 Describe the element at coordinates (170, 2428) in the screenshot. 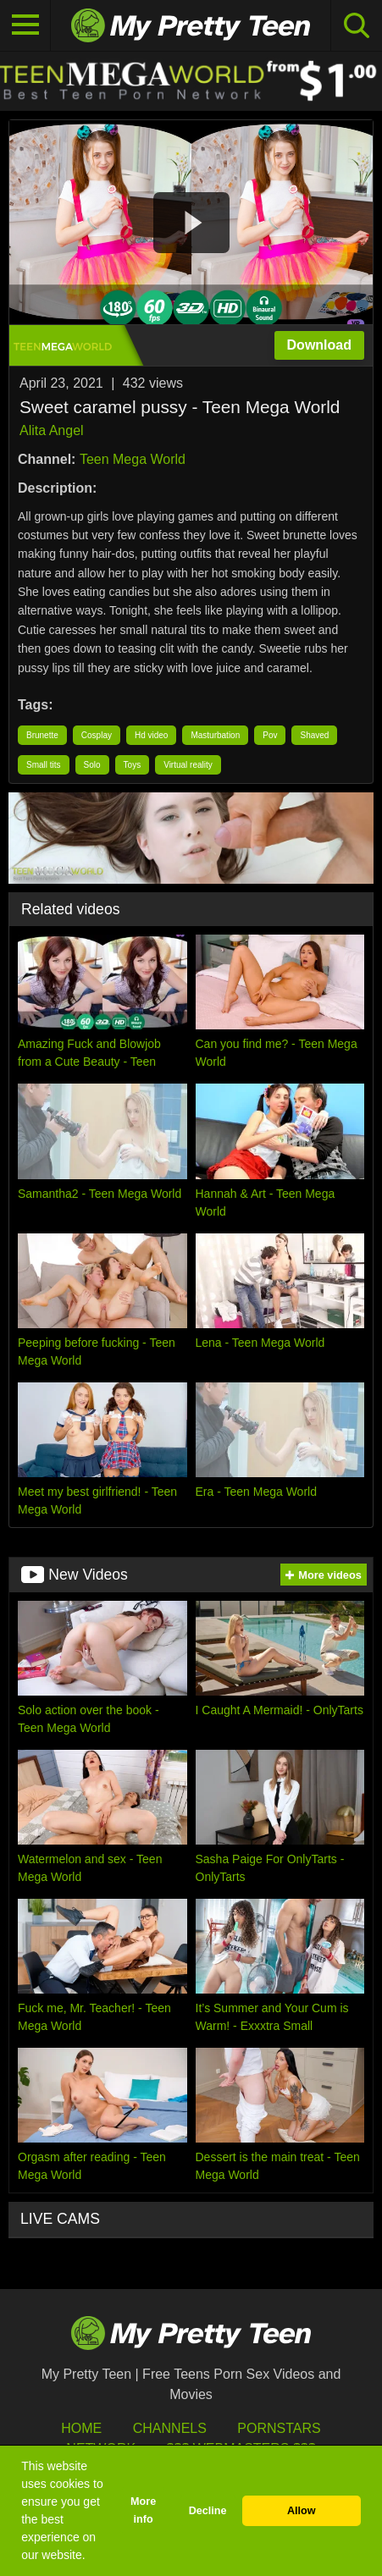

I see `Channels` at that location.